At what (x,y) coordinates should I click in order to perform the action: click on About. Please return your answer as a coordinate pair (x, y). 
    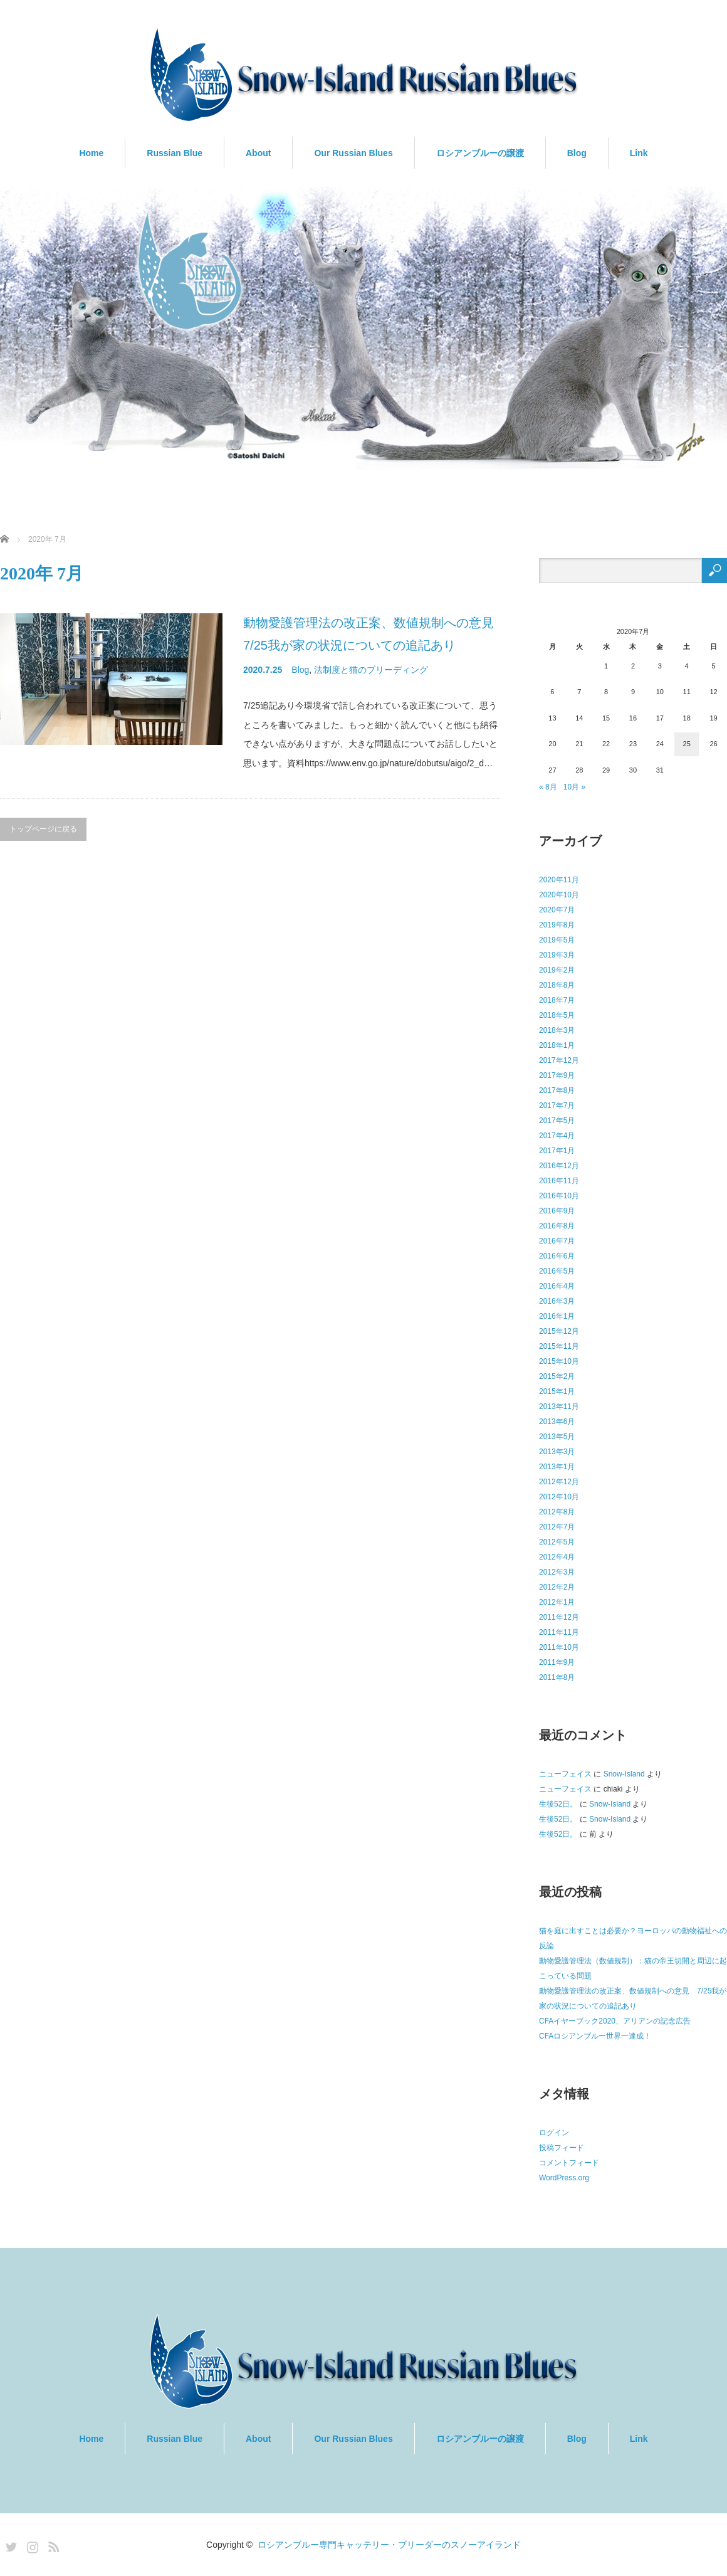
    Looking at the image, I should click on (258, 153).